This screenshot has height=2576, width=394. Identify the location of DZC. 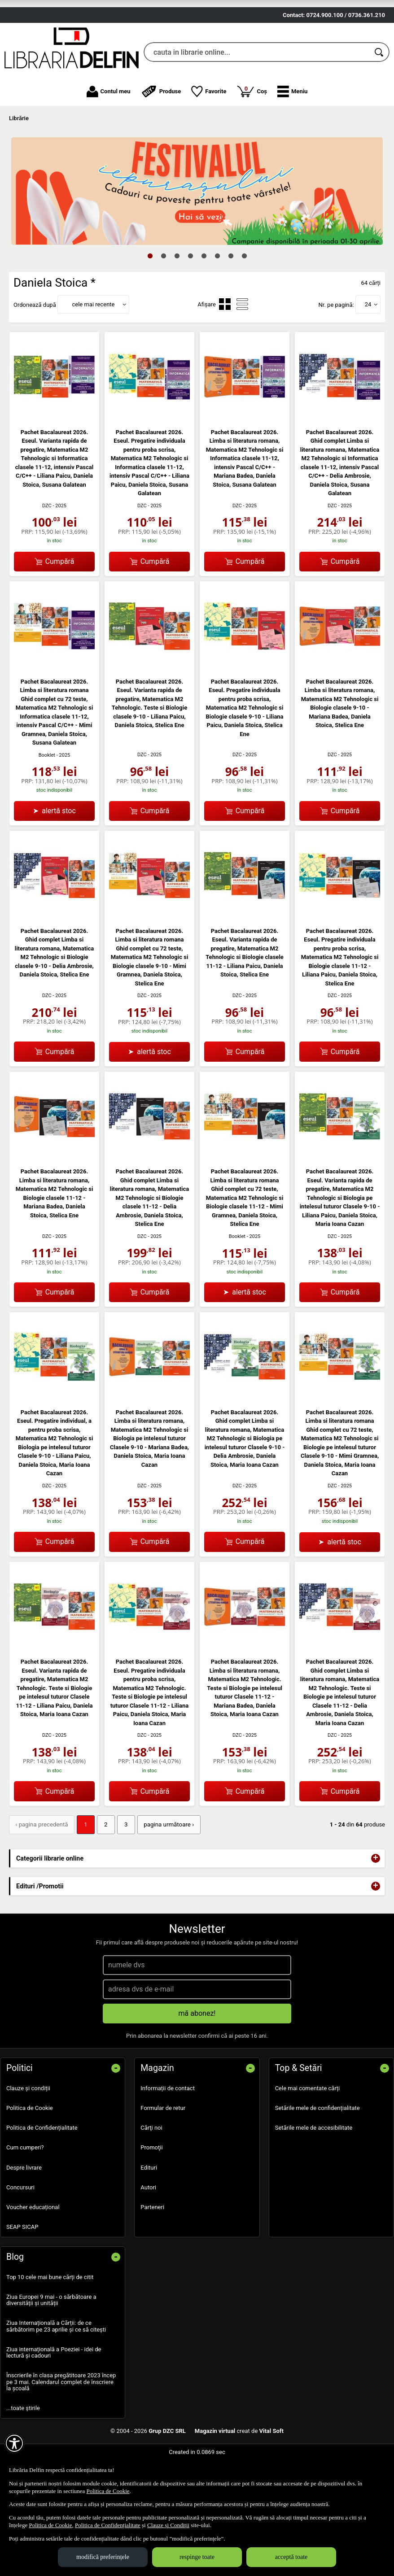
(47, 549).